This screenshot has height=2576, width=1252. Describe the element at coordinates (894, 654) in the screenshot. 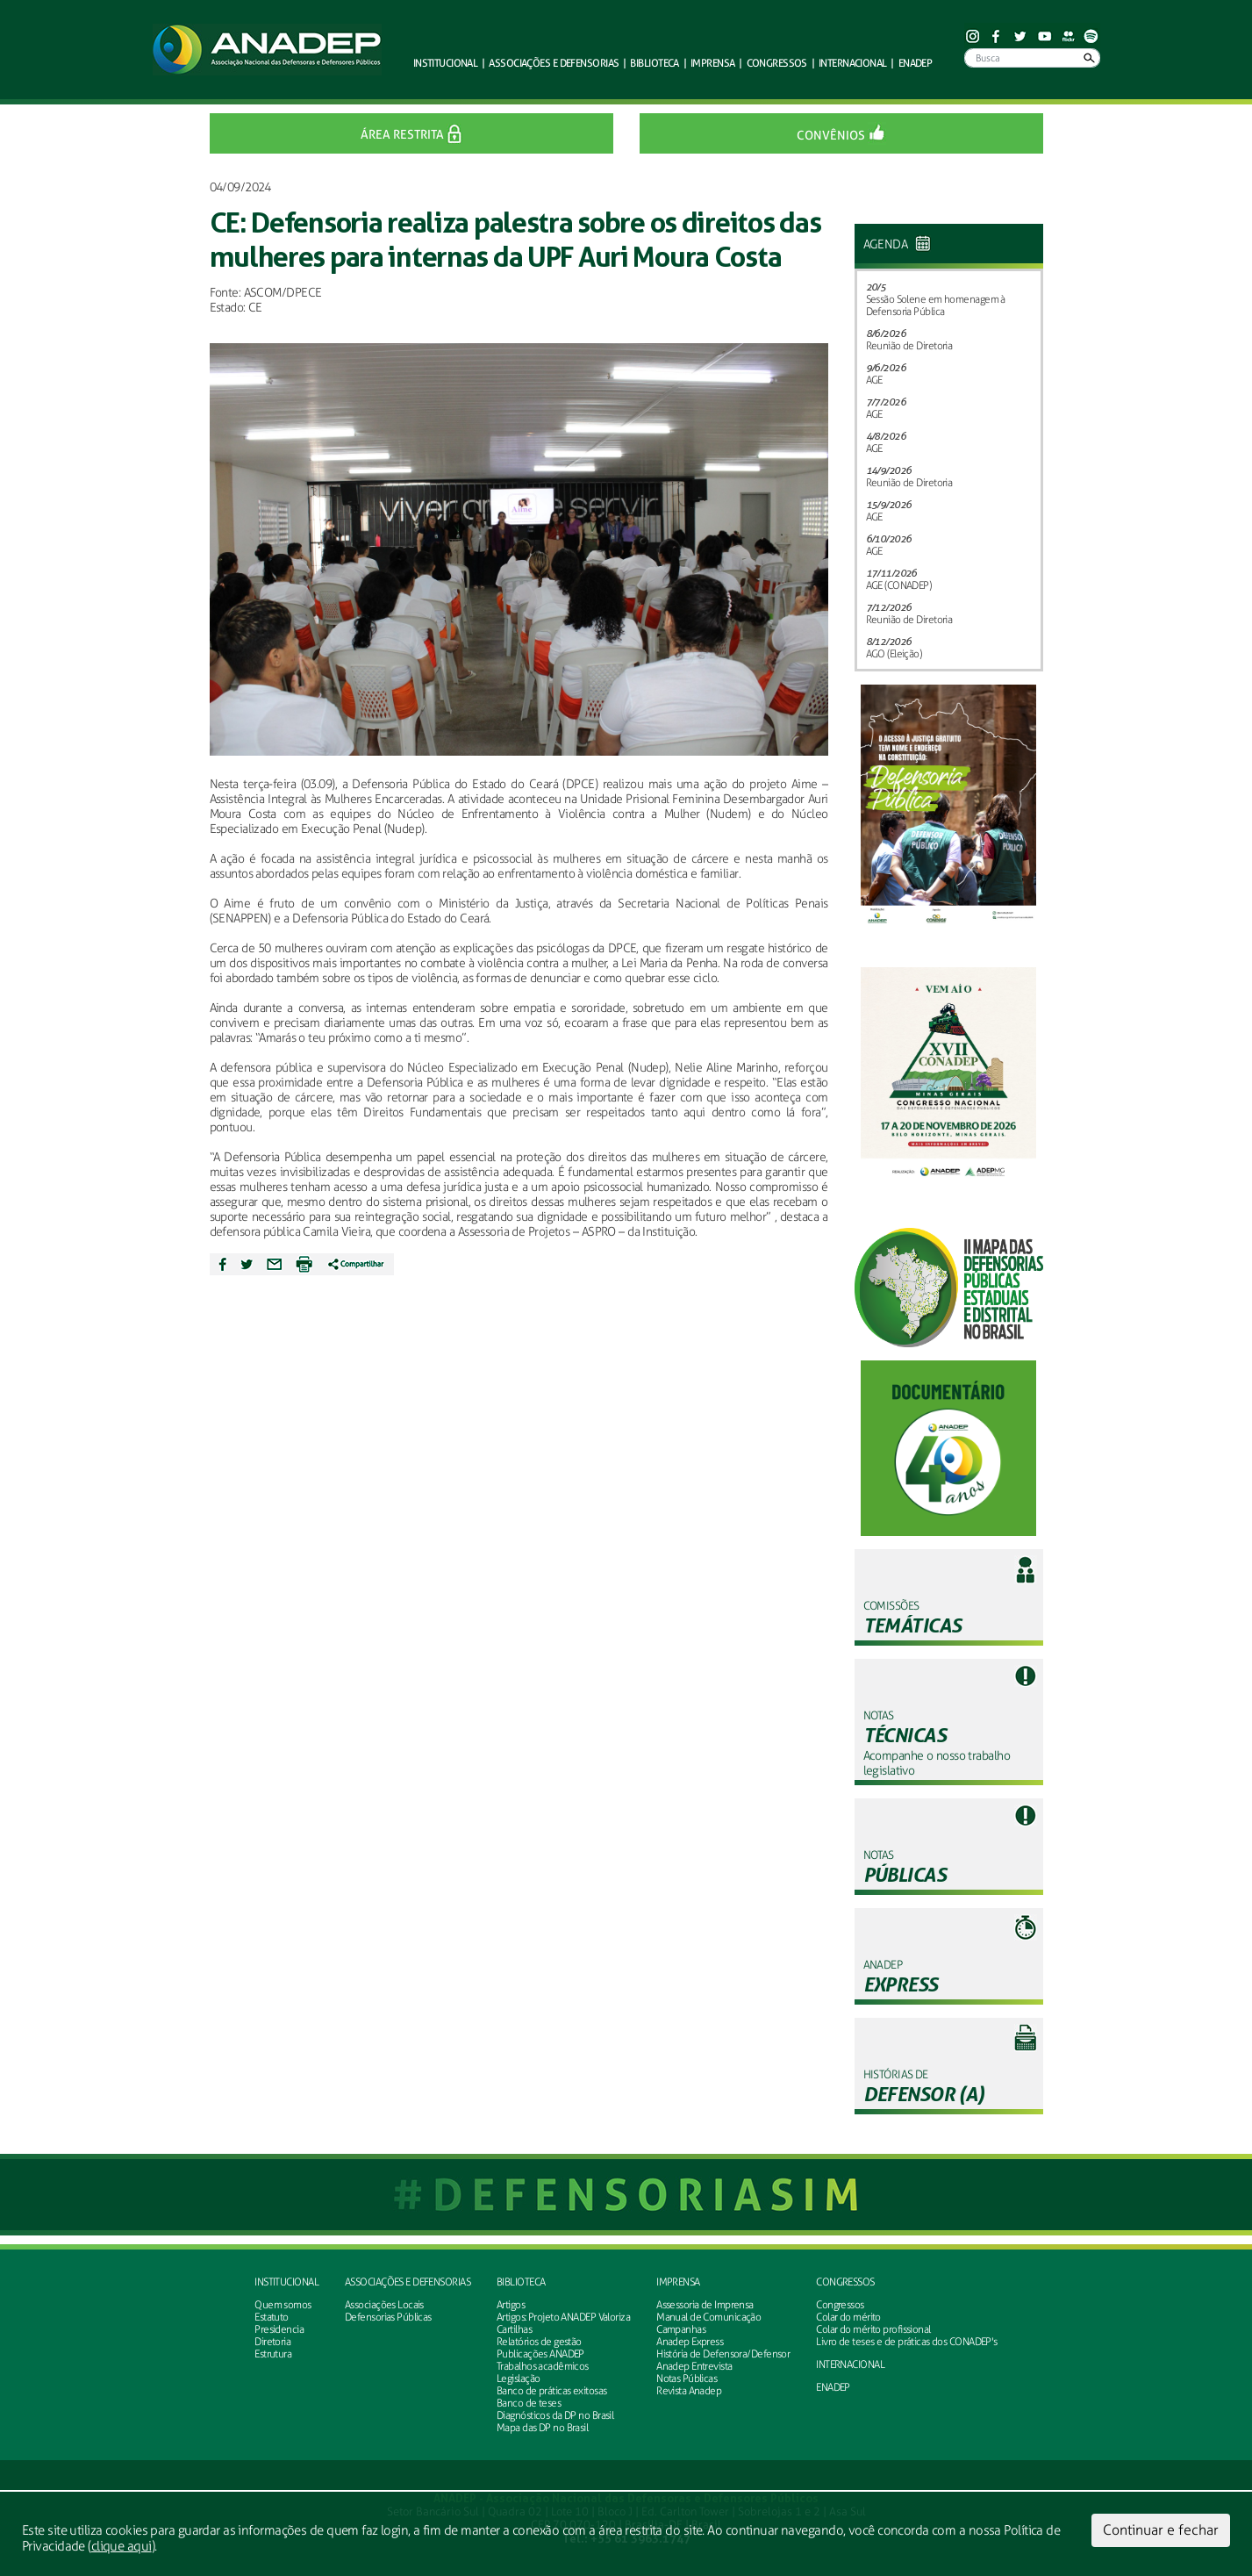

I see `AGO (Eleição)` at that location.